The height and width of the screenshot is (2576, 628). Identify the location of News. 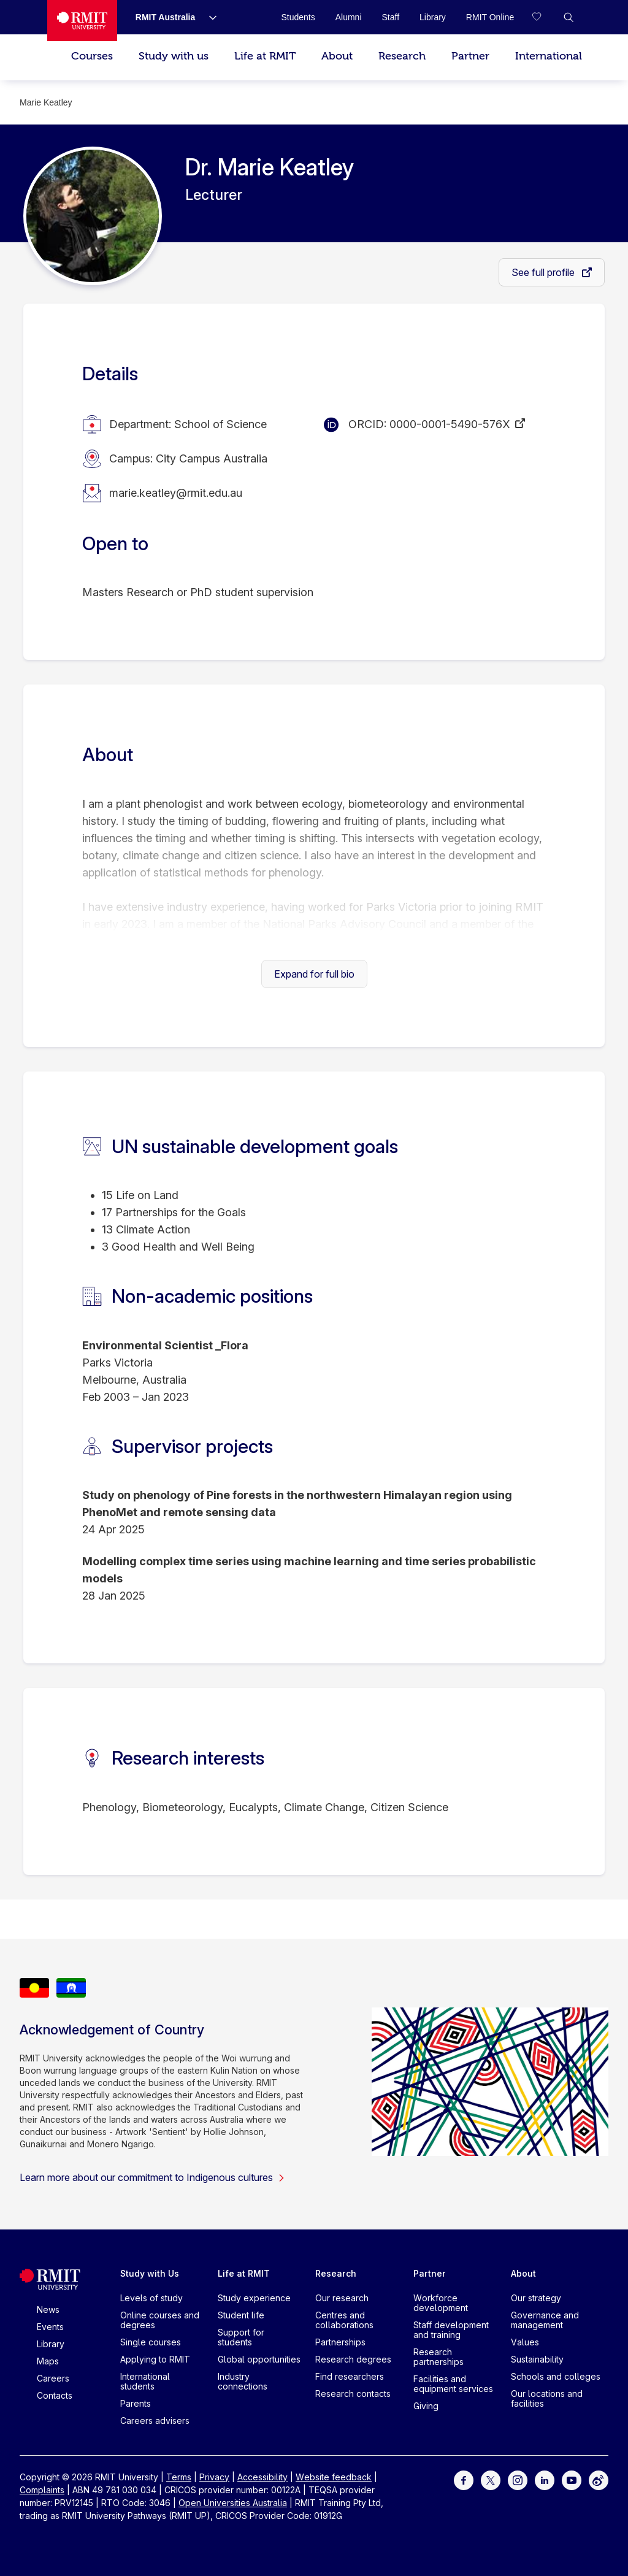
(48, 2309).